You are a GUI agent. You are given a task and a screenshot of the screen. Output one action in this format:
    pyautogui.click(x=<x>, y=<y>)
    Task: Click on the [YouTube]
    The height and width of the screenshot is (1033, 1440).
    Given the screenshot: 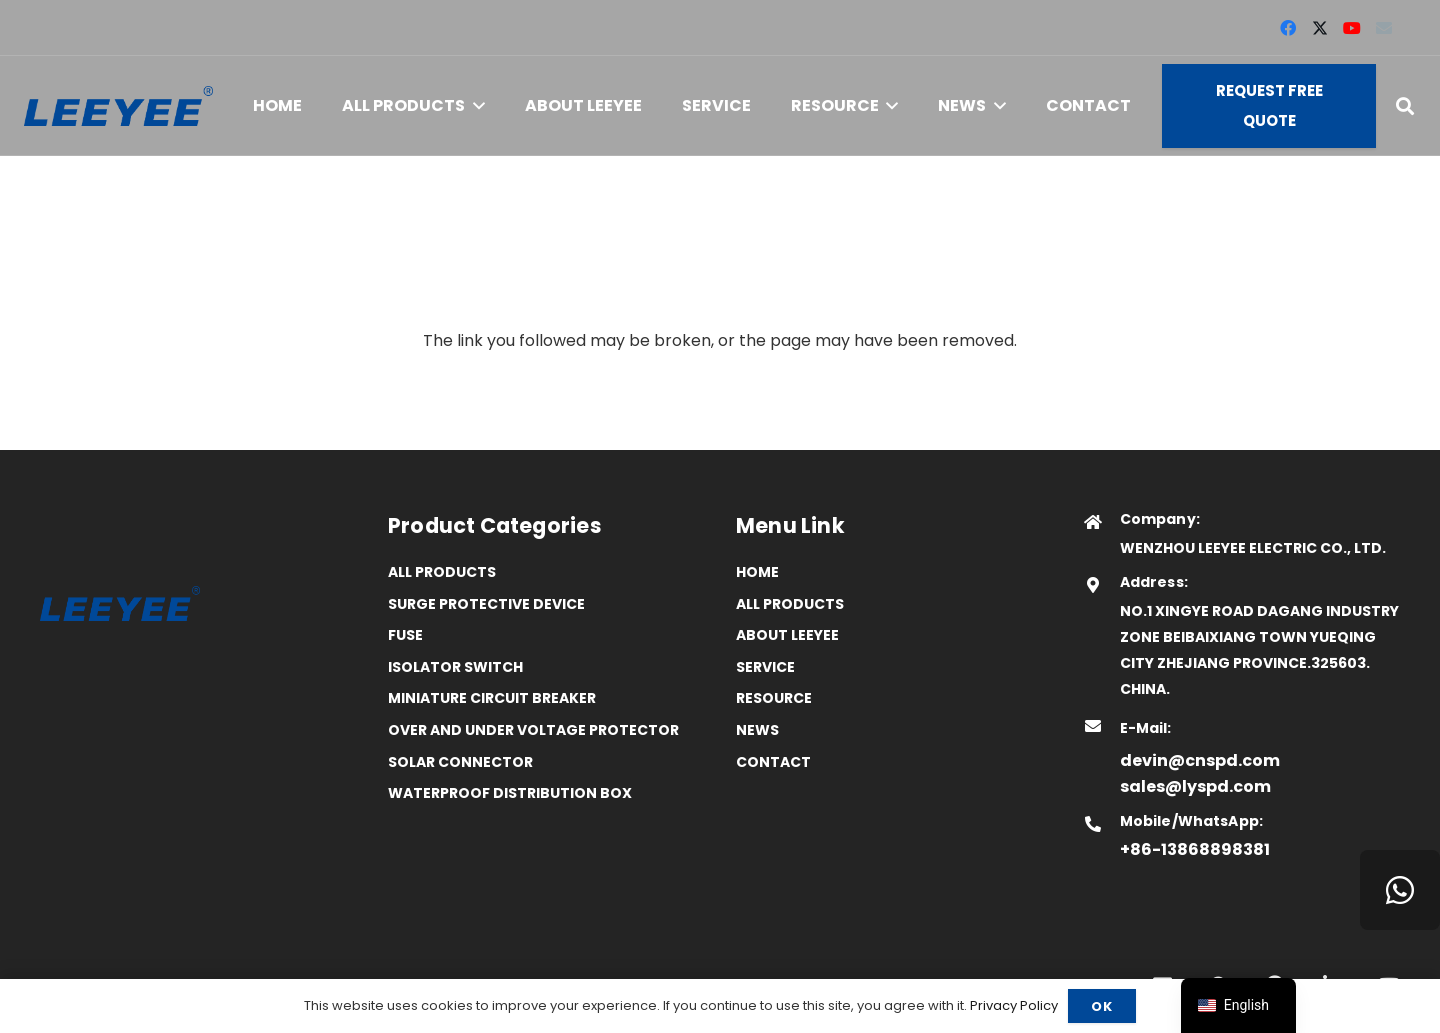 What is the action you would take?
    pyautogui.click(x=1352, y=28)
    